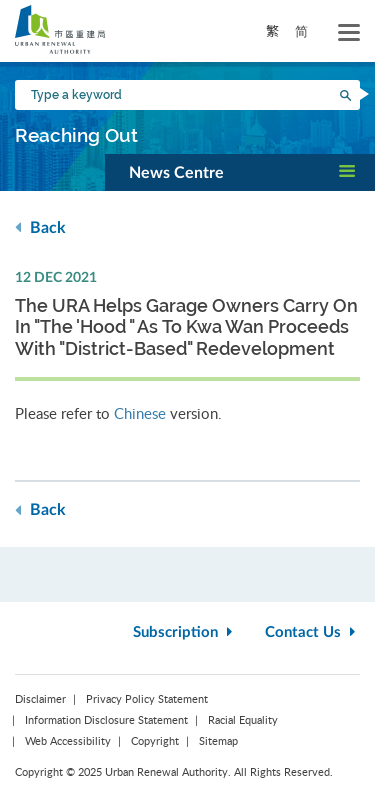  I want to click on [button], so click(240, 172).